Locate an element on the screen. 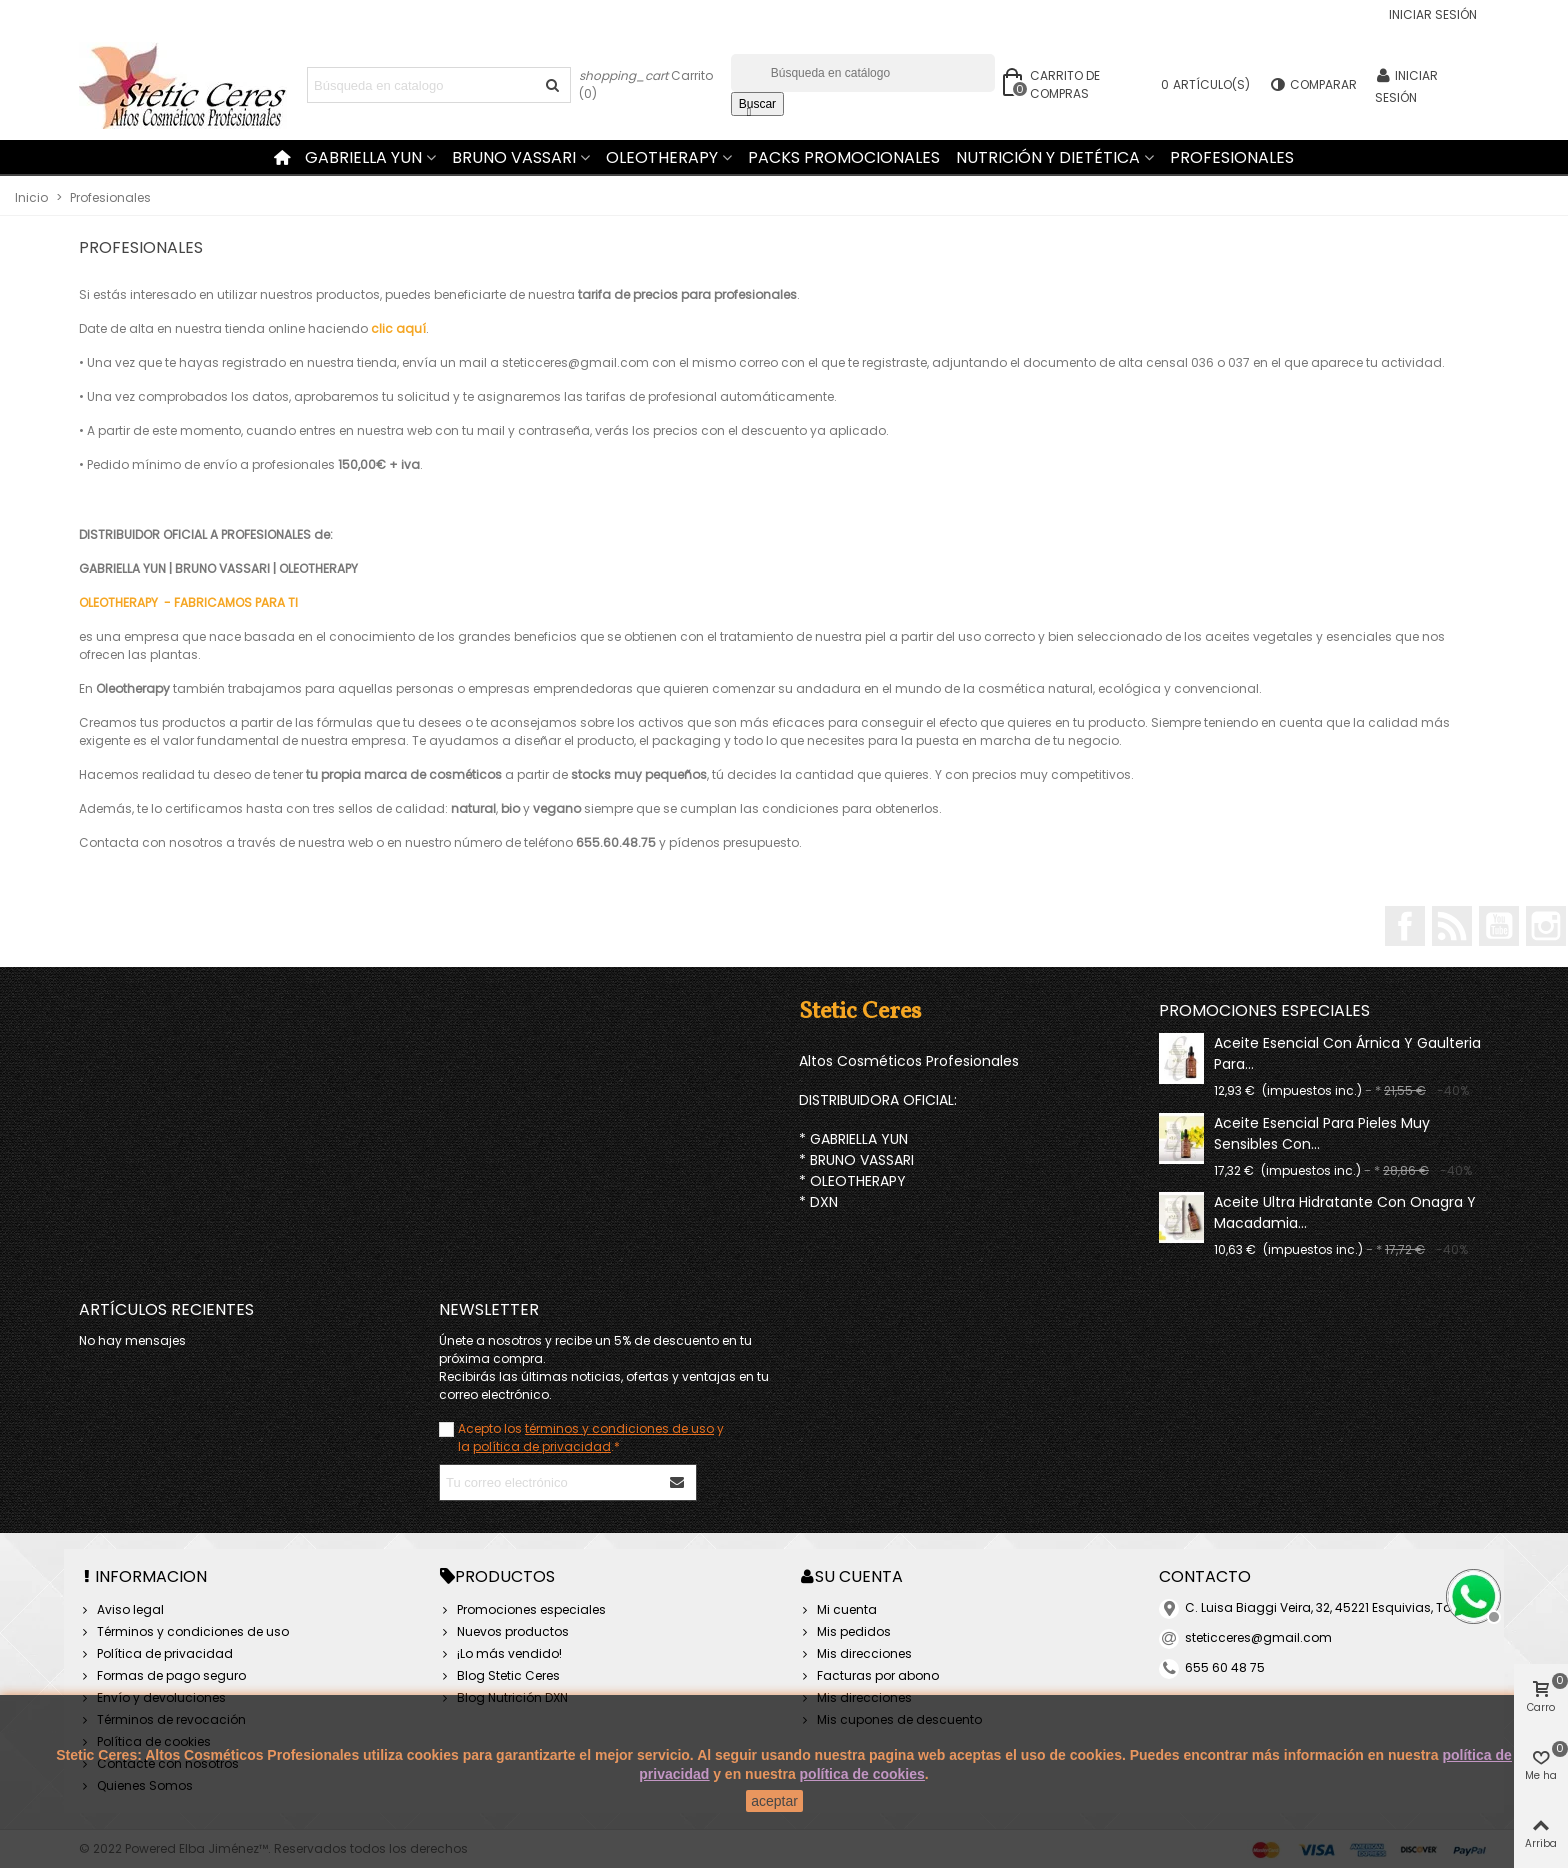  Términos y condiciones de uso is located at coordinates (184, 1632).